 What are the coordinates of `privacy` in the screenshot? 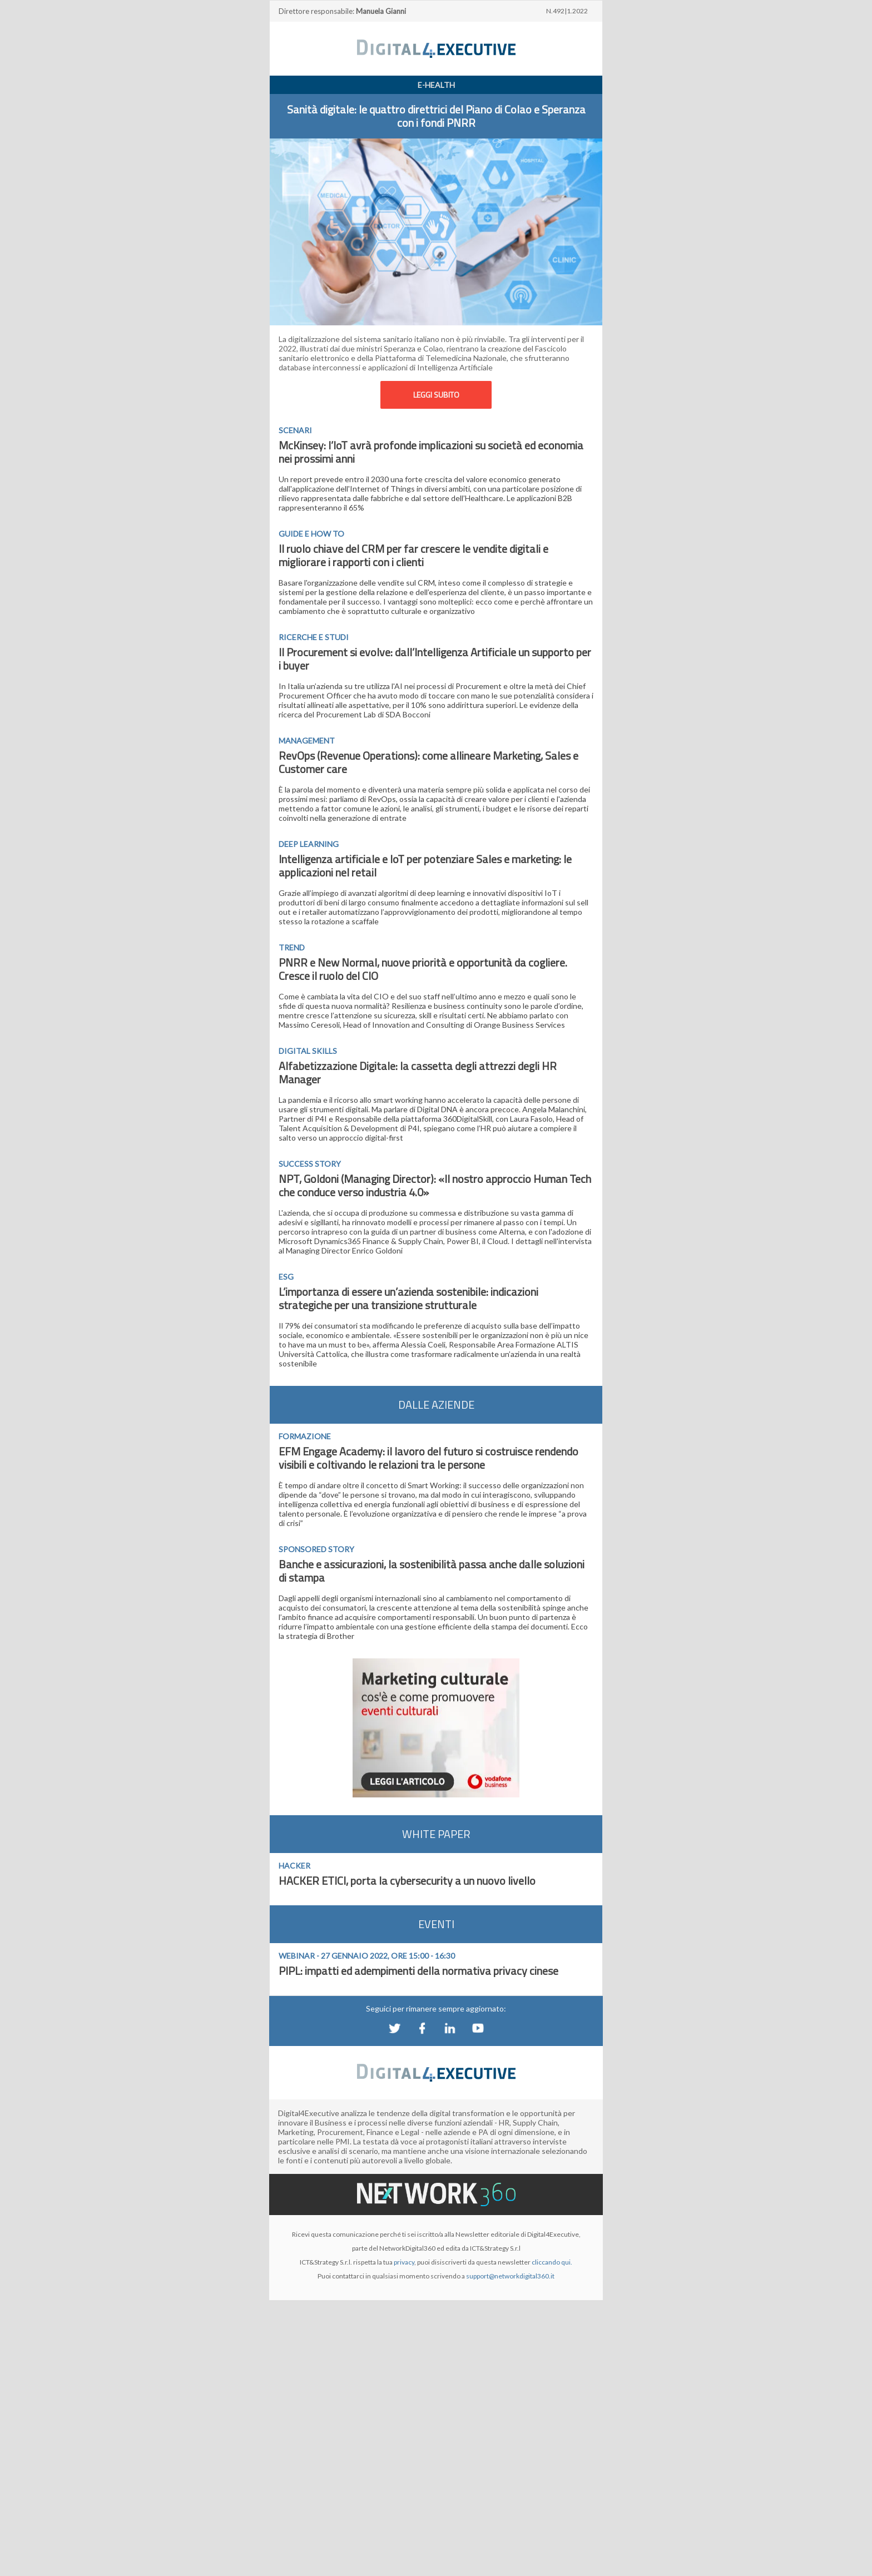 It's located at (404, 2262).